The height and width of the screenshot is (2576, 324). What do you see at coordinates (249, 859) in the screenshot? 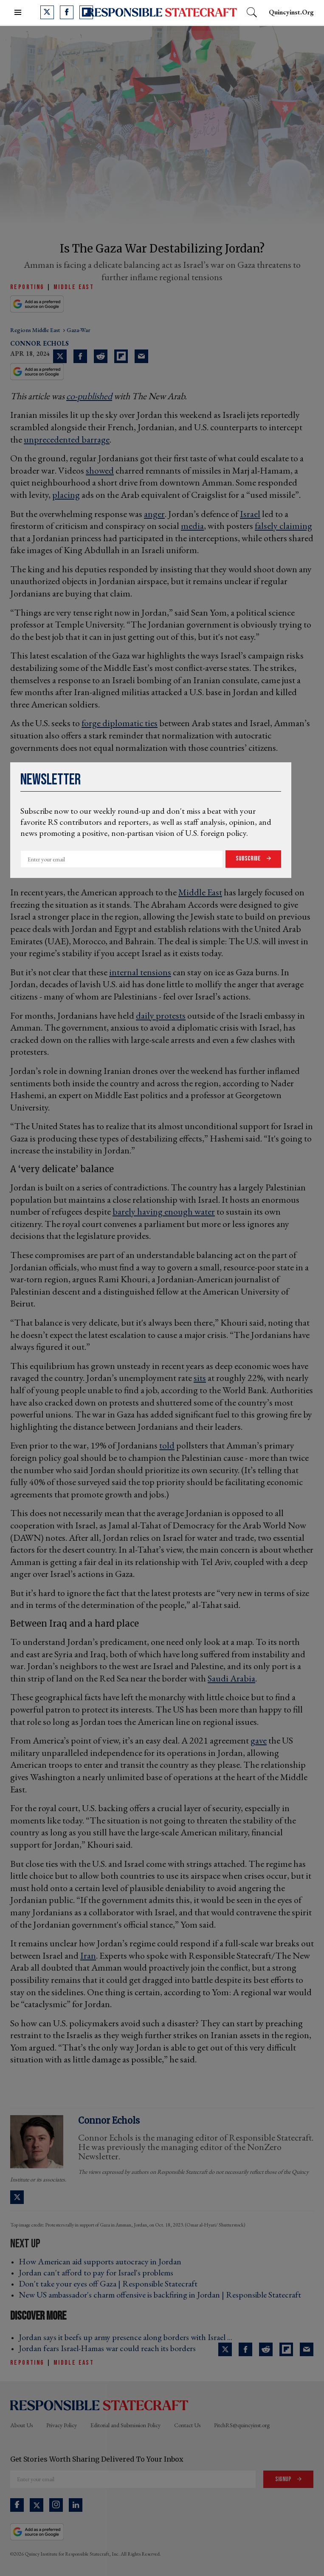
I see `Subscribe` at bounding box center [249, 859].